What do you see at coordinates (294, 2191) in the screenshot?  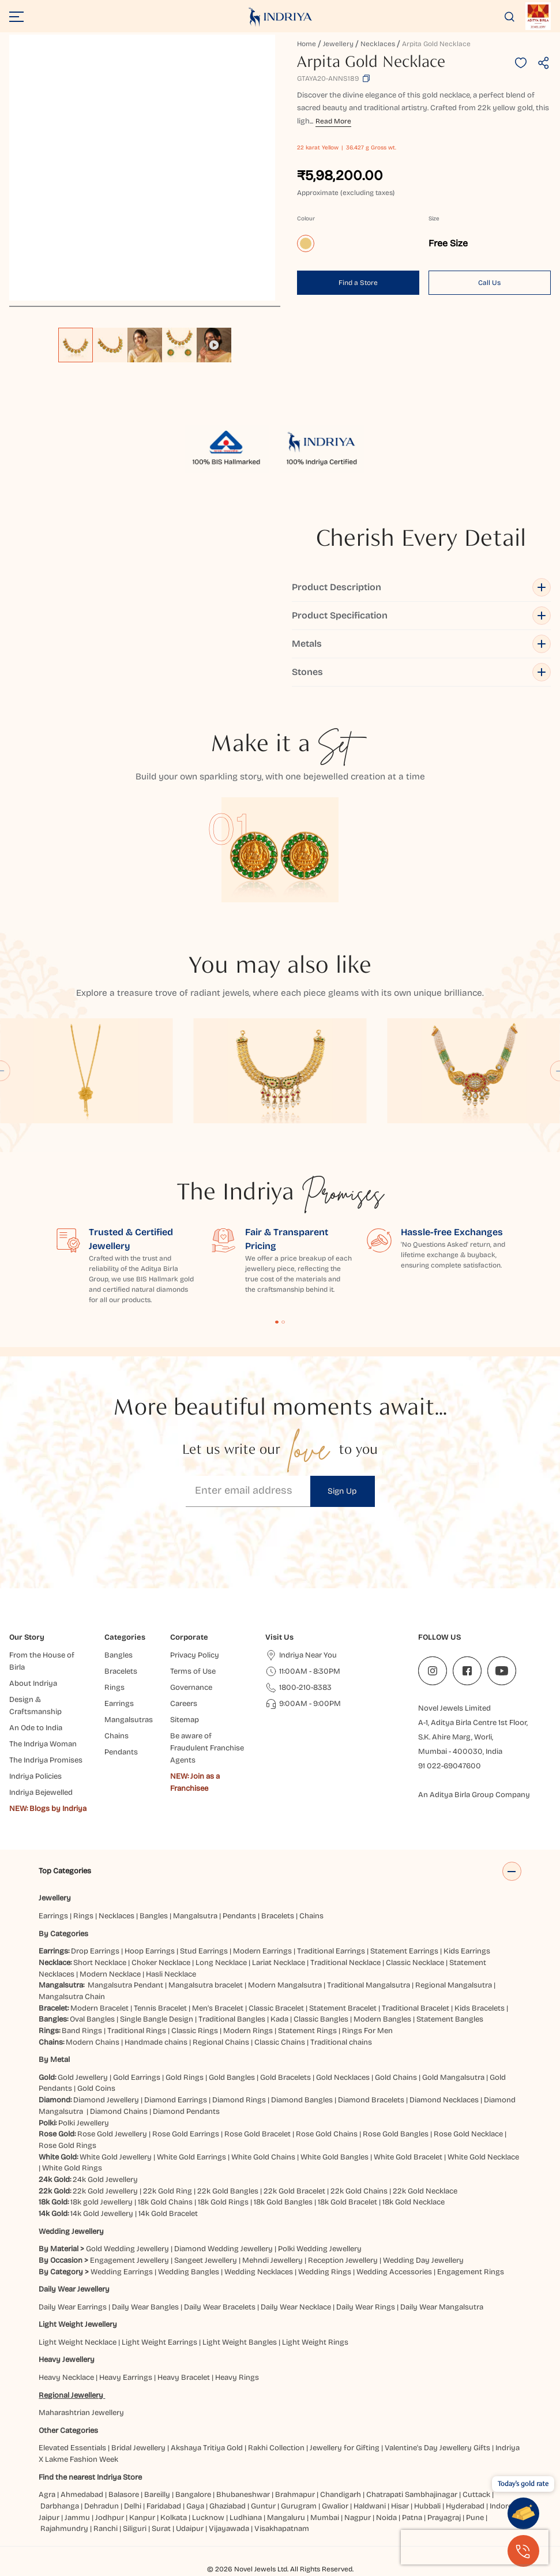 I see `22k Gold Bracelet` at bounding box center [294, 2191].